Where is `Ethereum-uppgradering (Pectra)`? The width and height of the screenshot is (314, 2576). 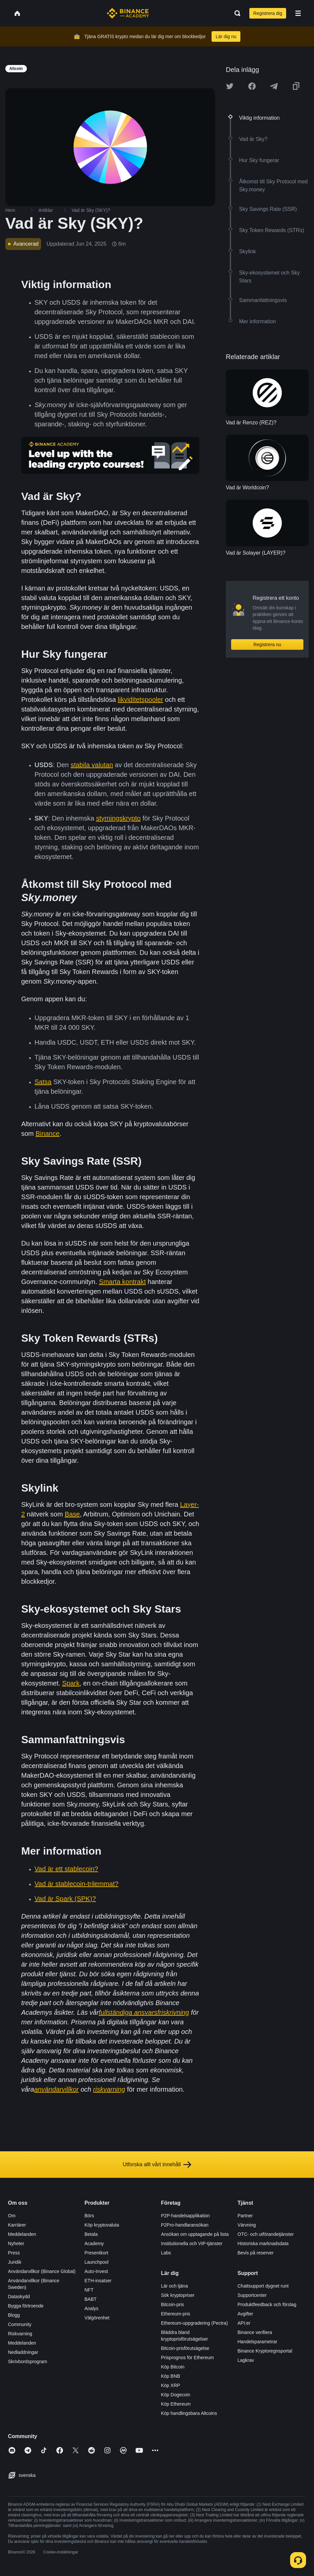
Ethereum-uppgradering (Pectra) is located at coordinates (194, 2323).